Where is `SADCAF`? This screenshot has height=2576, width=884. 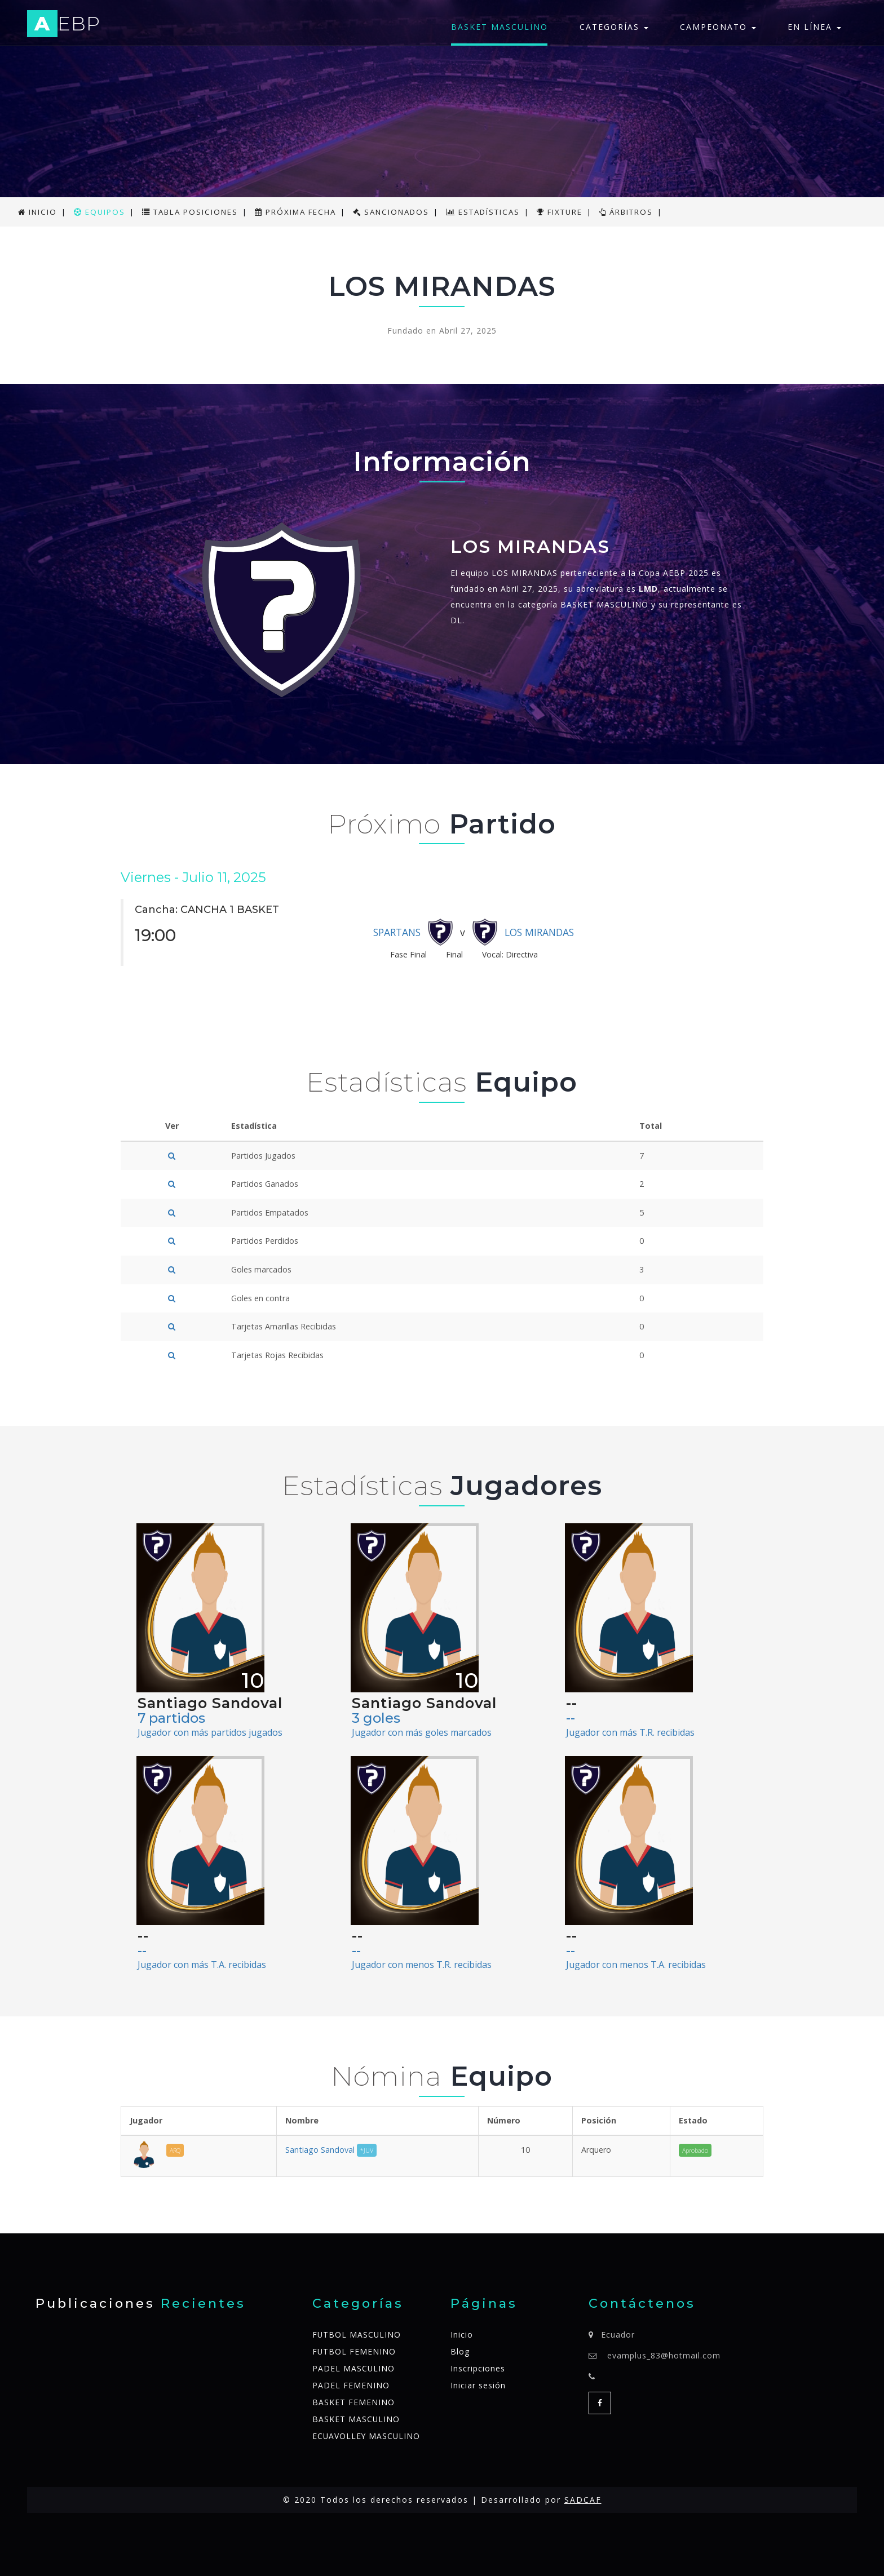
SADCAF is located at coordinates (583, 2499).